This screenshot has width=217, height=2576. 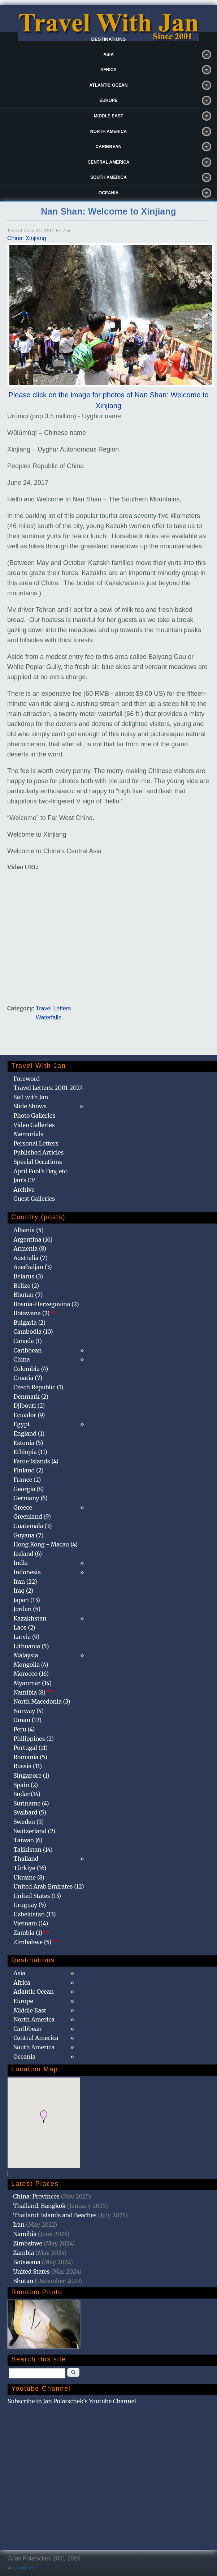 I want to click on Egypt, so click(x=21, y=1424).